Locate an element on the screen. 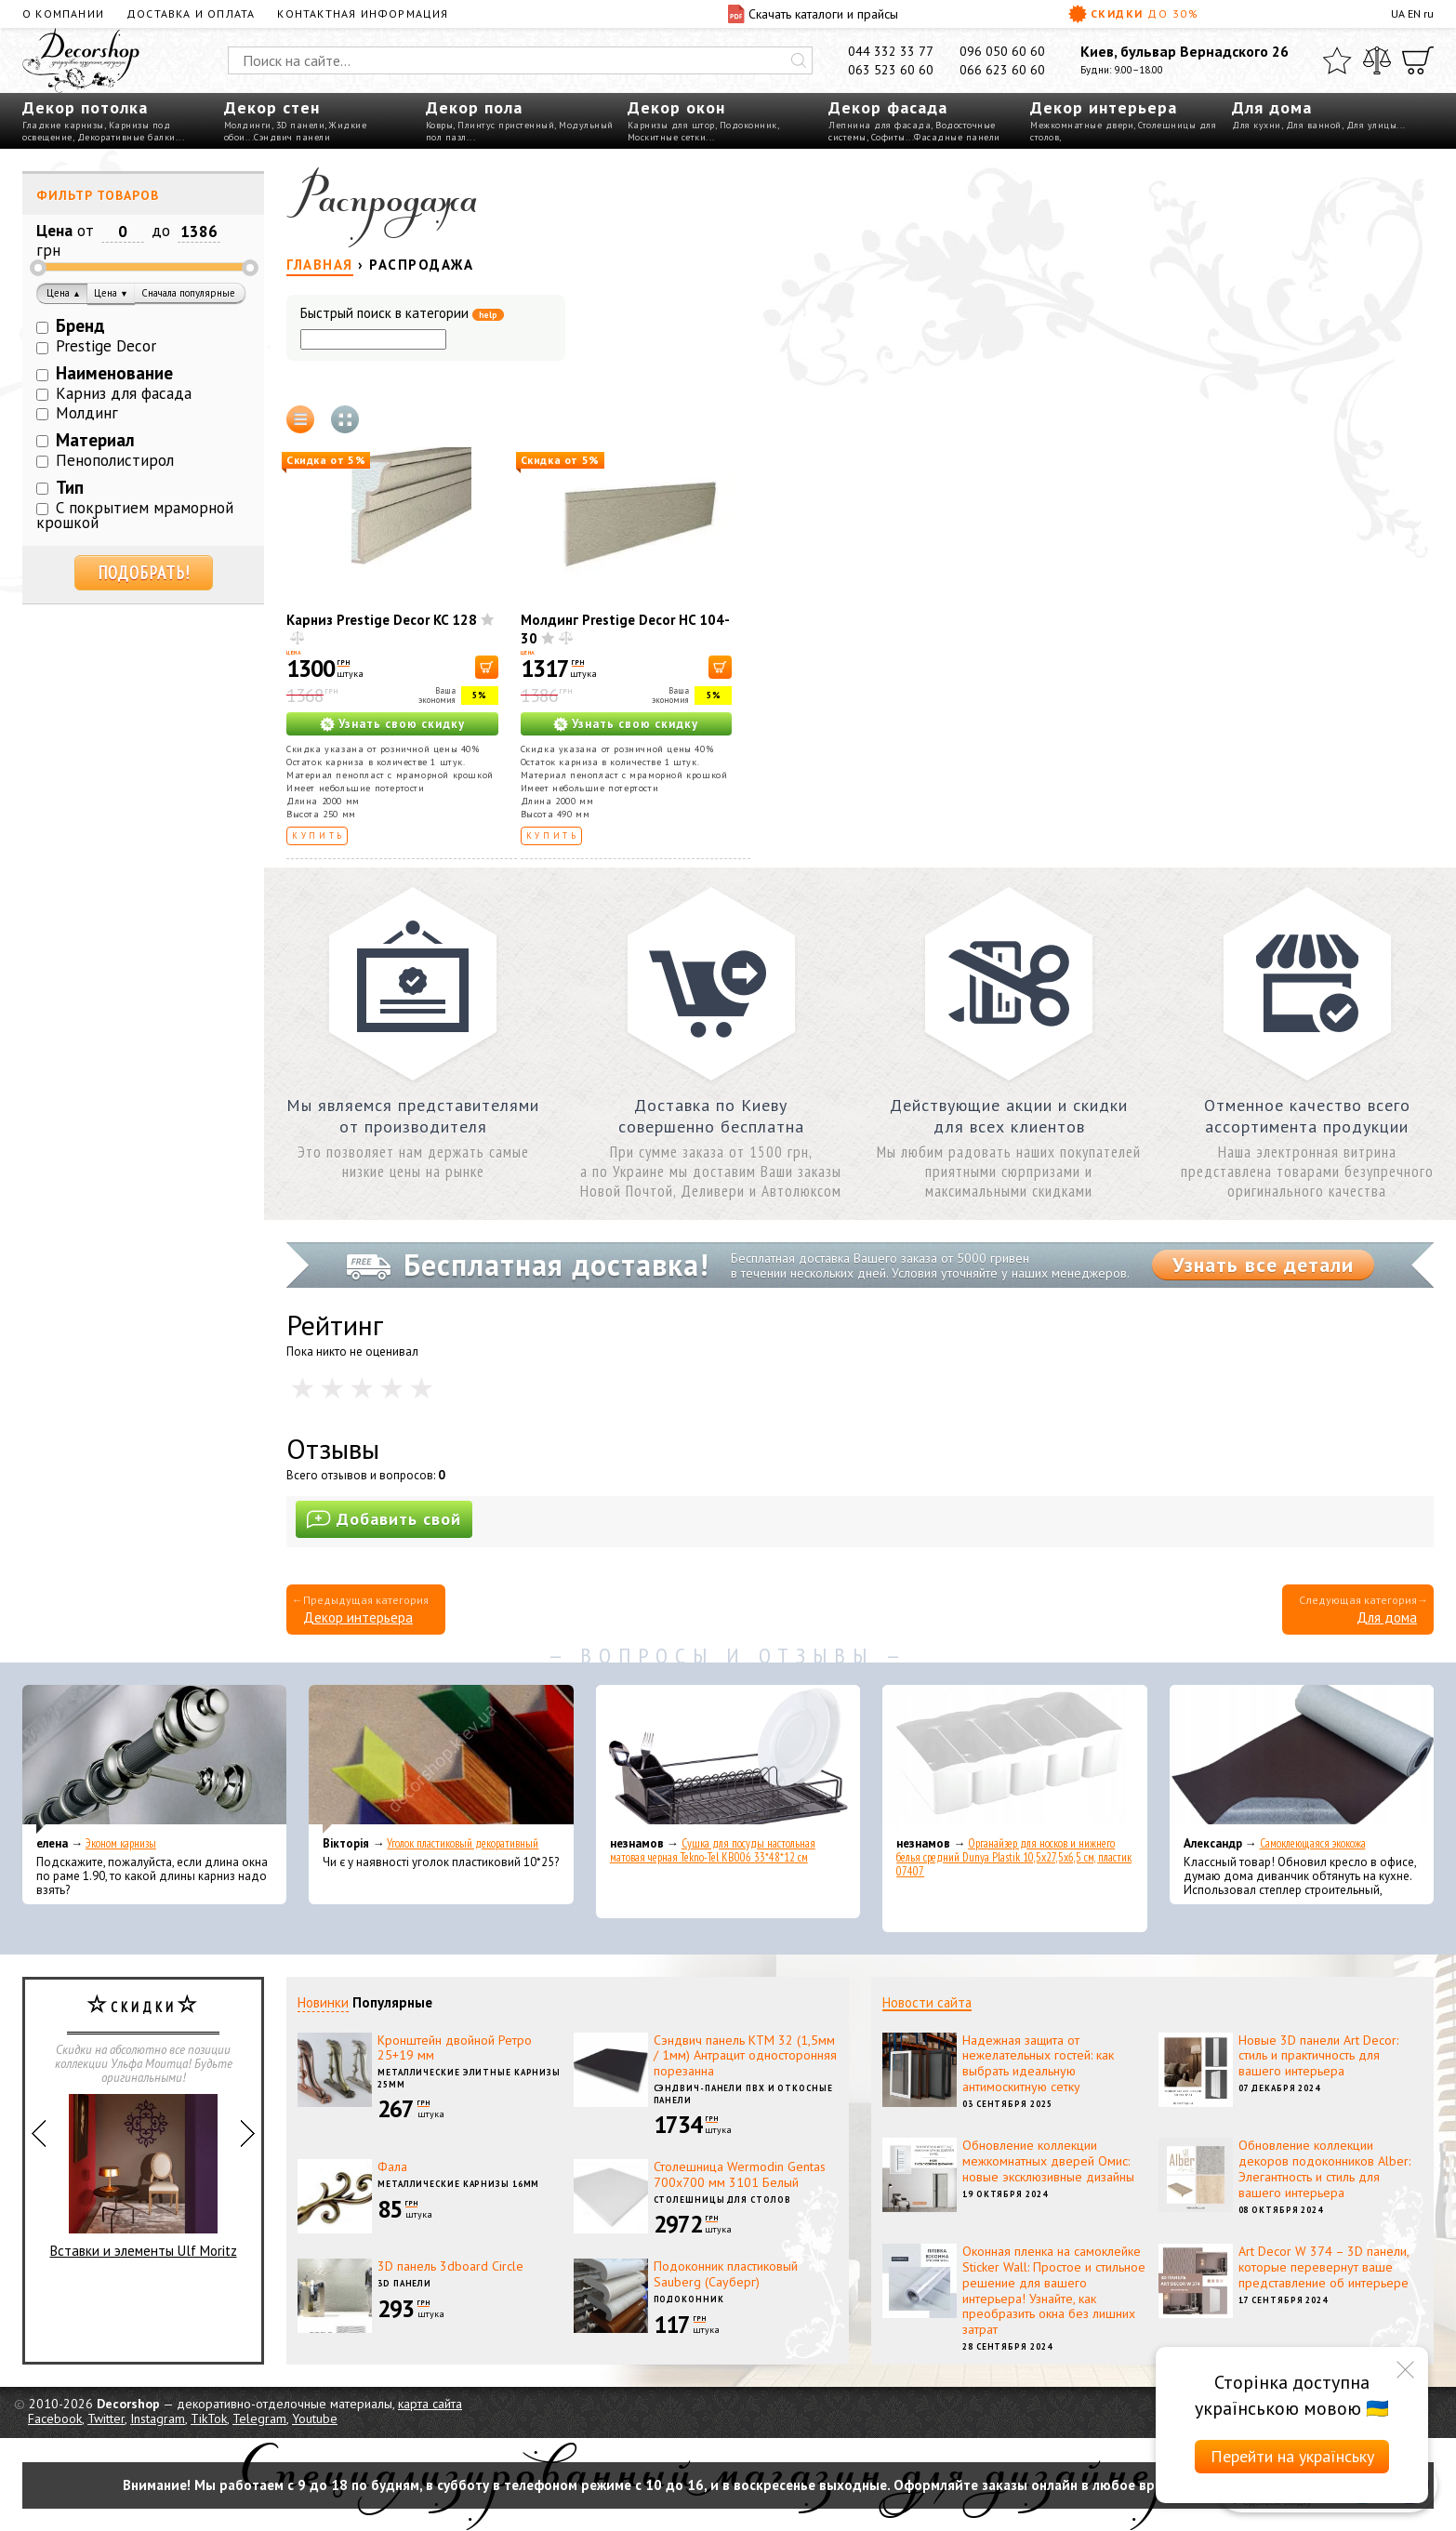  Новые 3D панели Art Decor: стиль и практичность для вашего интерьера is located at coordinates (1318, 2056).